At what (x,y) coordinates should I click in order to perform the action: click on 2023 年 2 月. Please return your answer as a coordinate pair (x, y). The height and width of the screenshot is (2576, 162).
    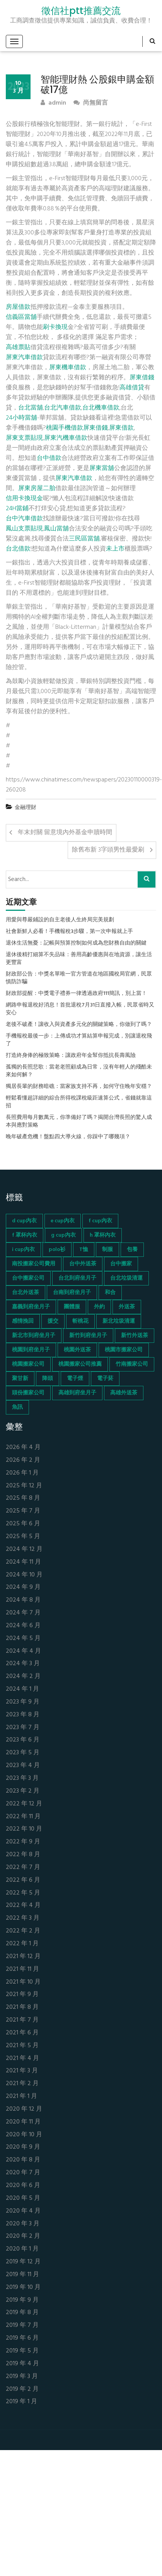
    Looking at the image, I should click on (22, 1791).